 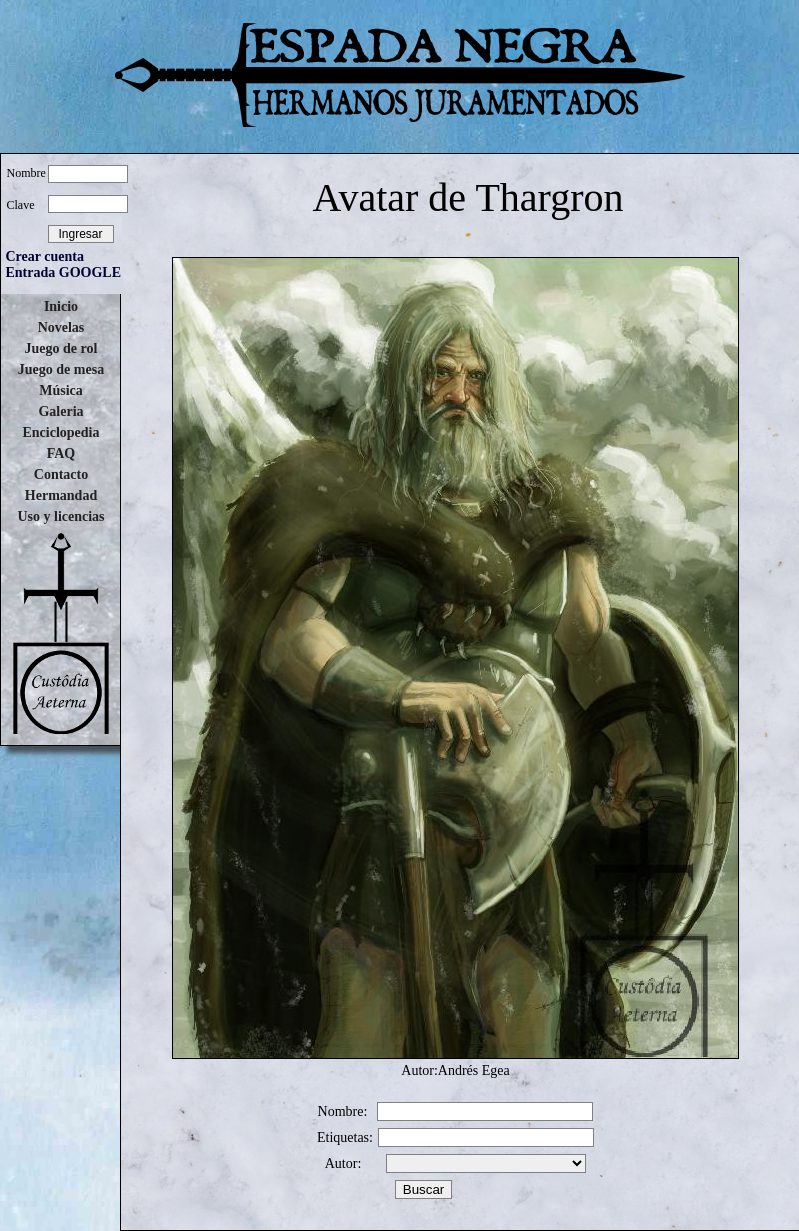 I want to click on Contacto, so click(x=61, y=474).